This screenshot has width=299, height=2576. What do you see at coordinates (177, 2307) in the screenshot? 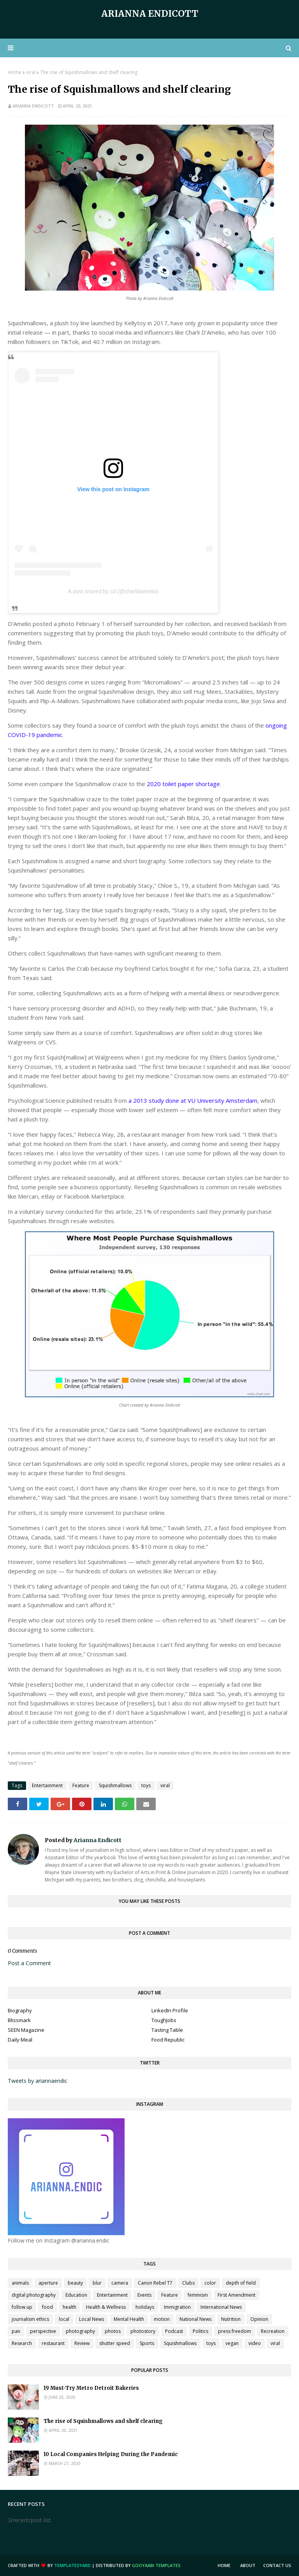
I see `Immigration` at bounding box center [177, 2307].